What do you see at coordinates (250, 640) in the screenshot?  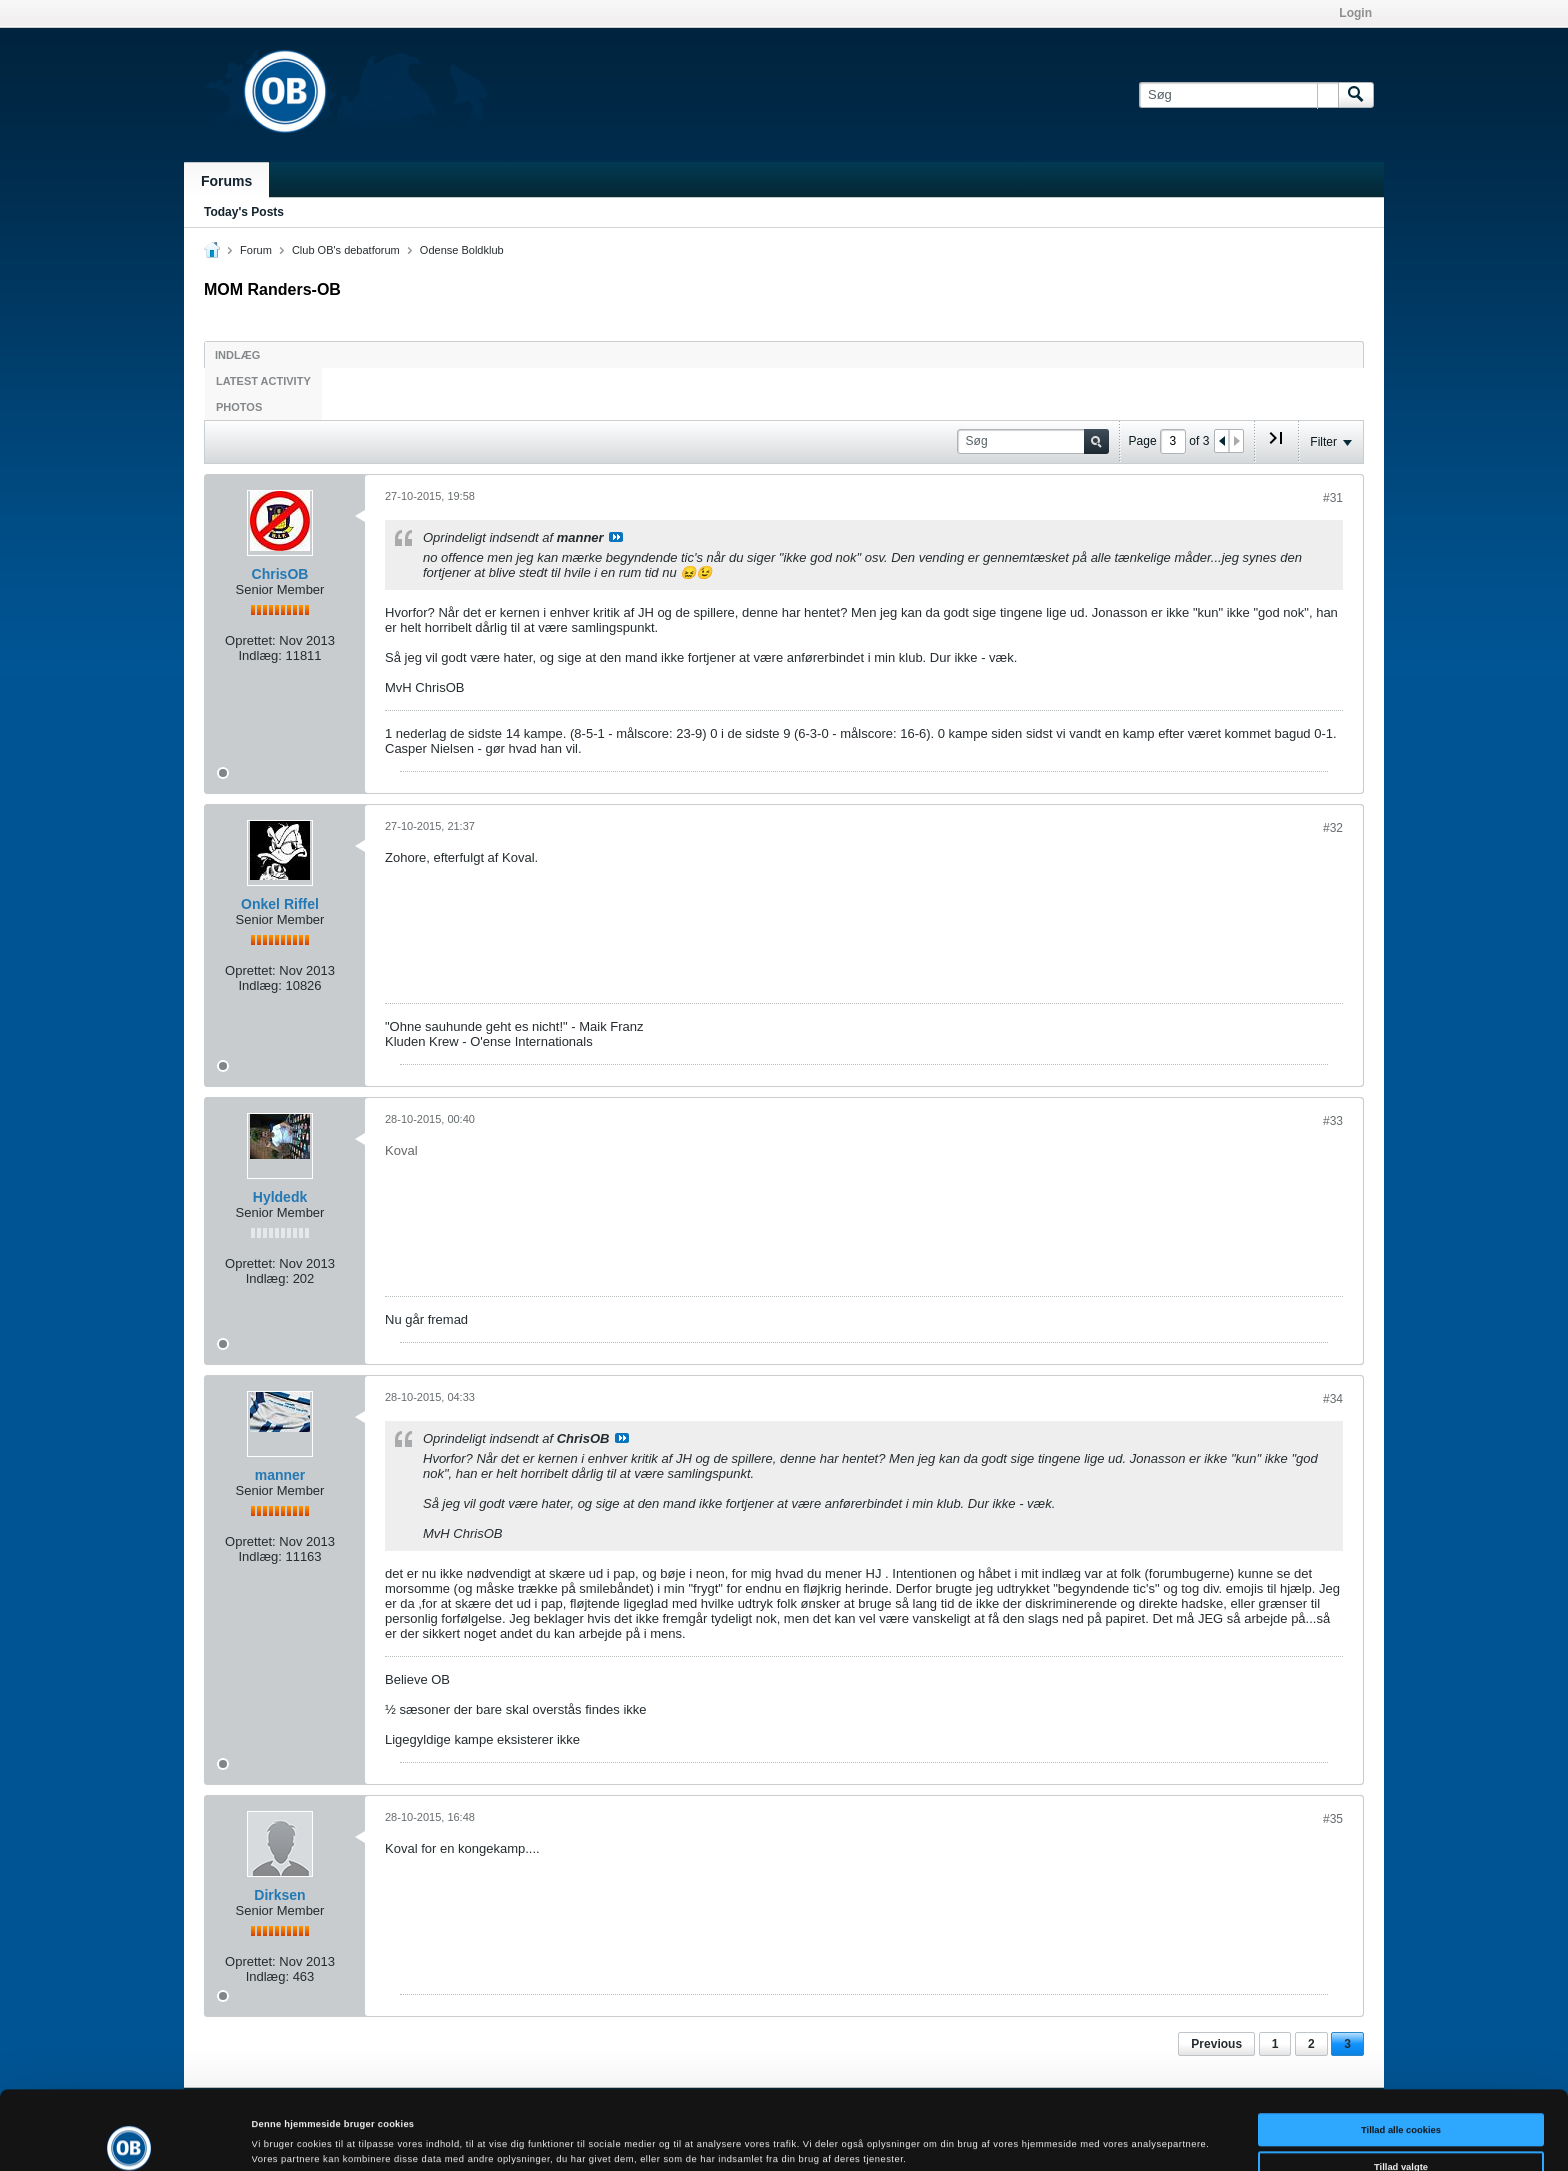 I see `Oprettet:` at bounding box center [250, 640].